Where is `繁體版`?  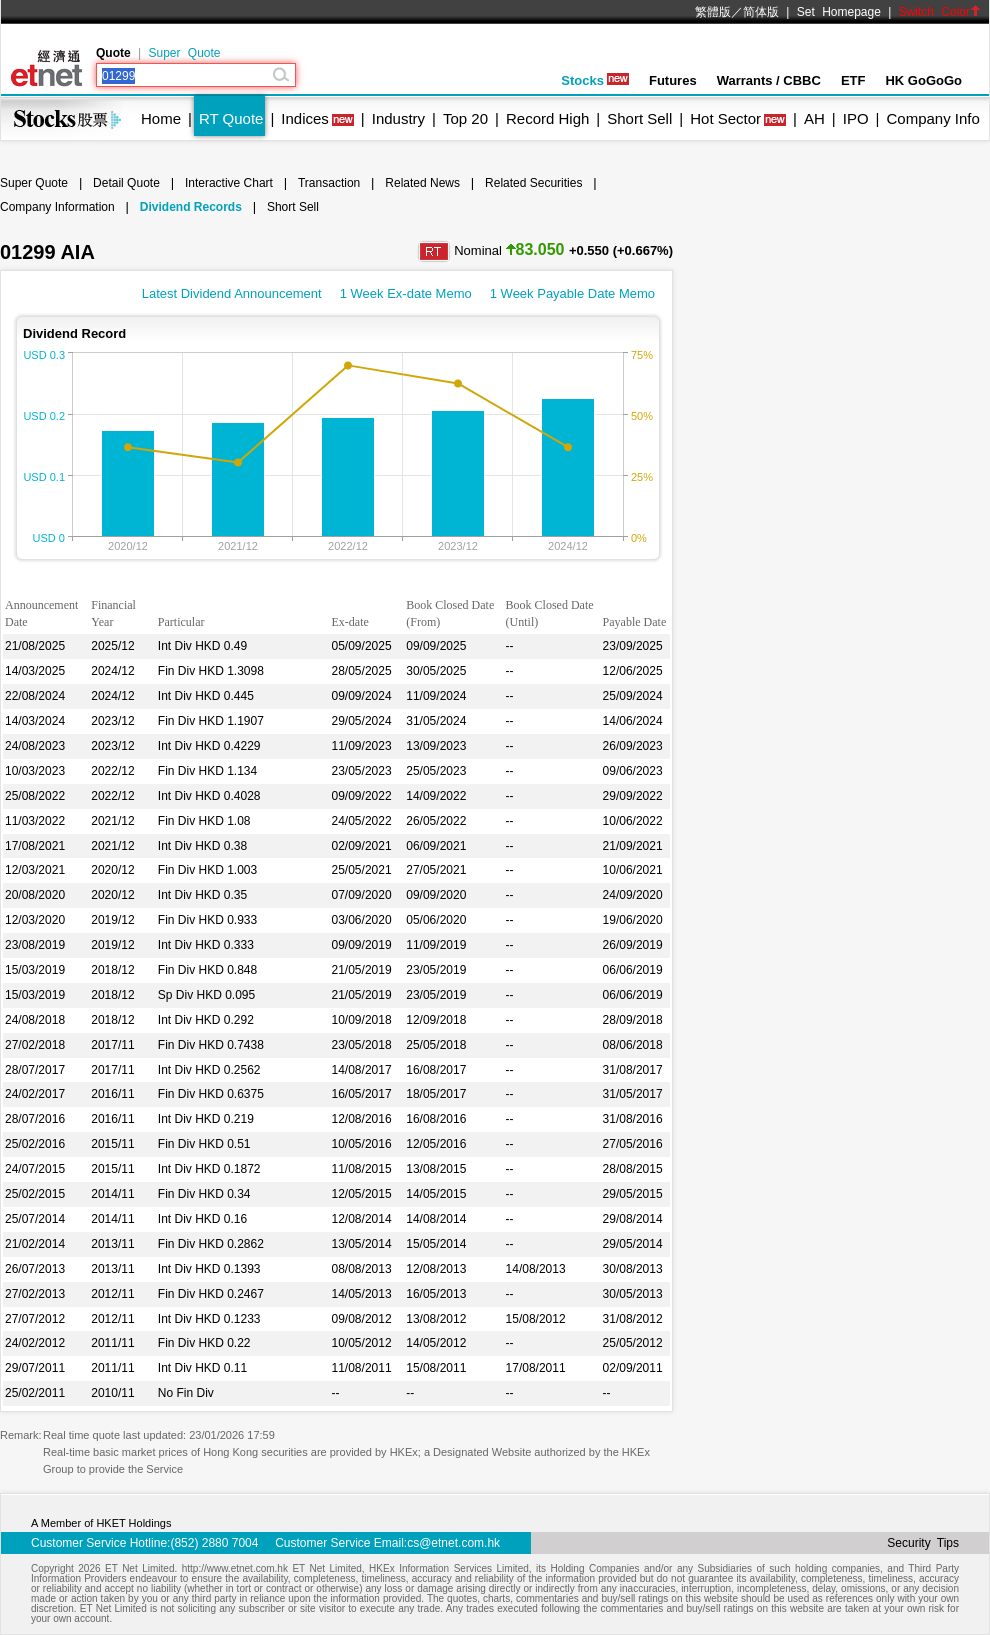
繁體版 is located at coordinates (713, 12).